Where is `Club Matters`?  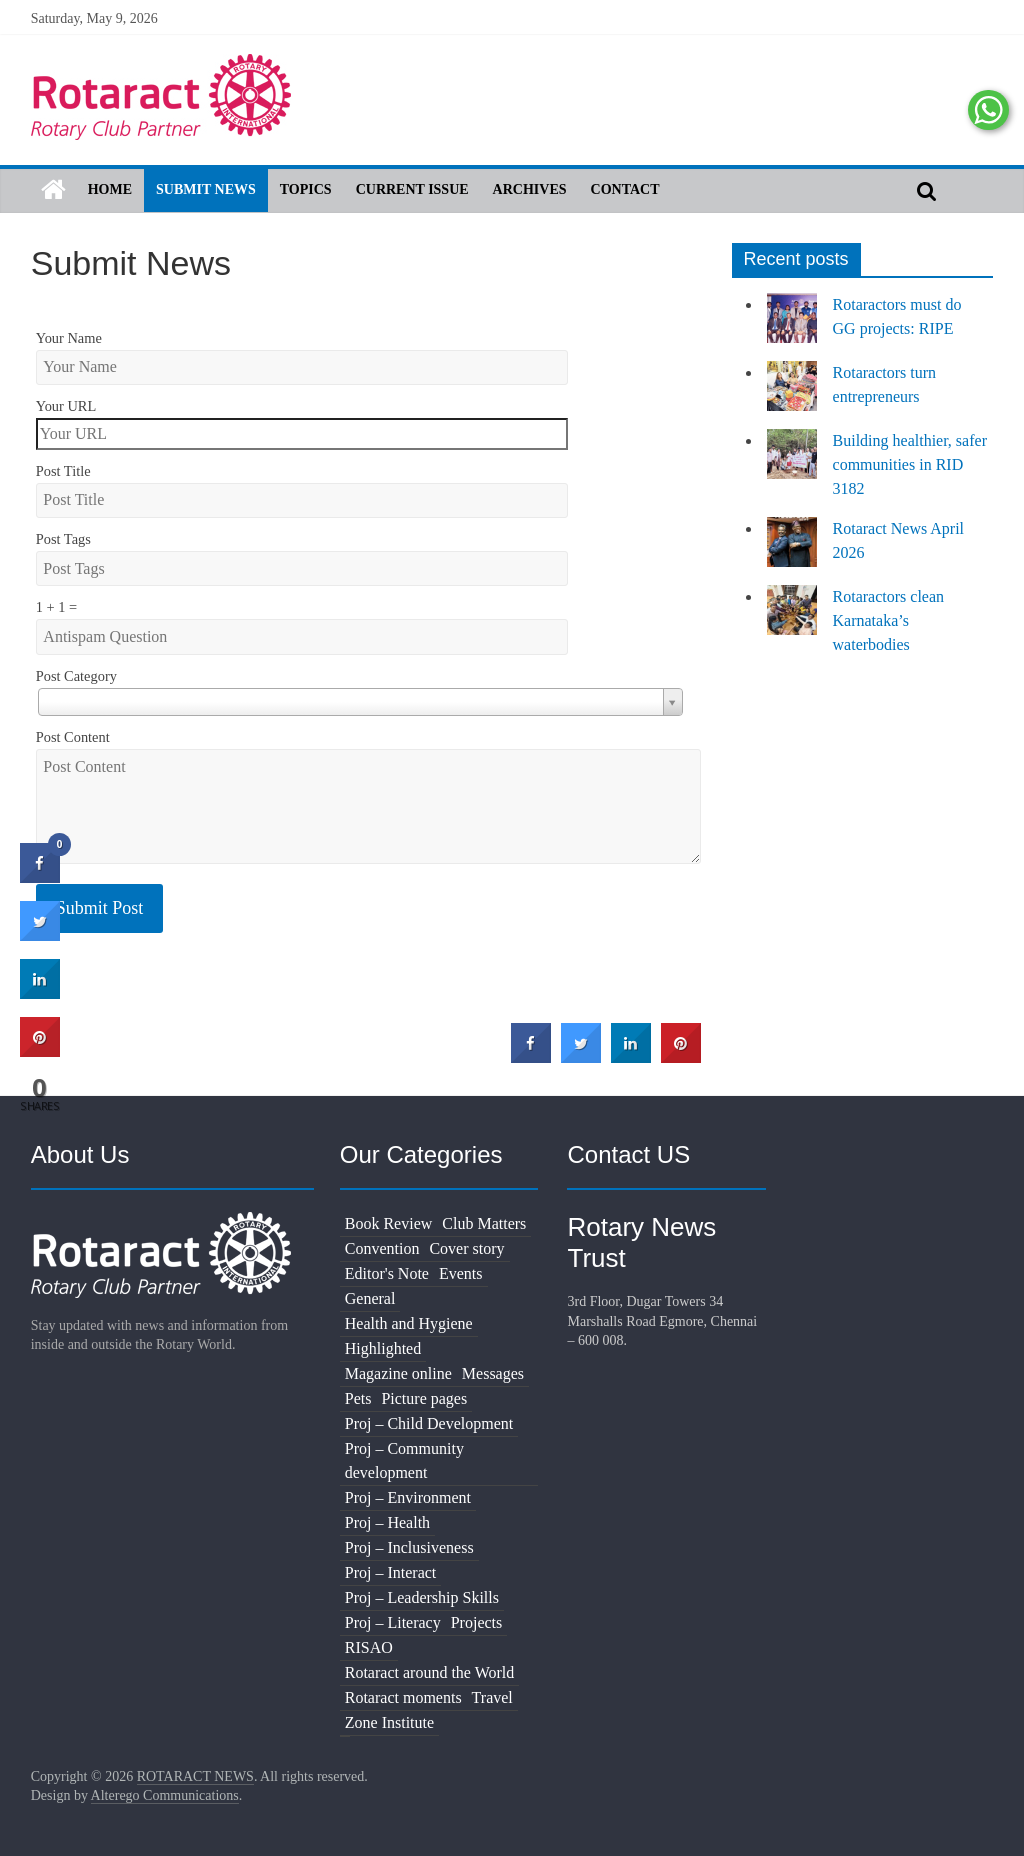 Club Matters is located at coordinates (484, 1223).